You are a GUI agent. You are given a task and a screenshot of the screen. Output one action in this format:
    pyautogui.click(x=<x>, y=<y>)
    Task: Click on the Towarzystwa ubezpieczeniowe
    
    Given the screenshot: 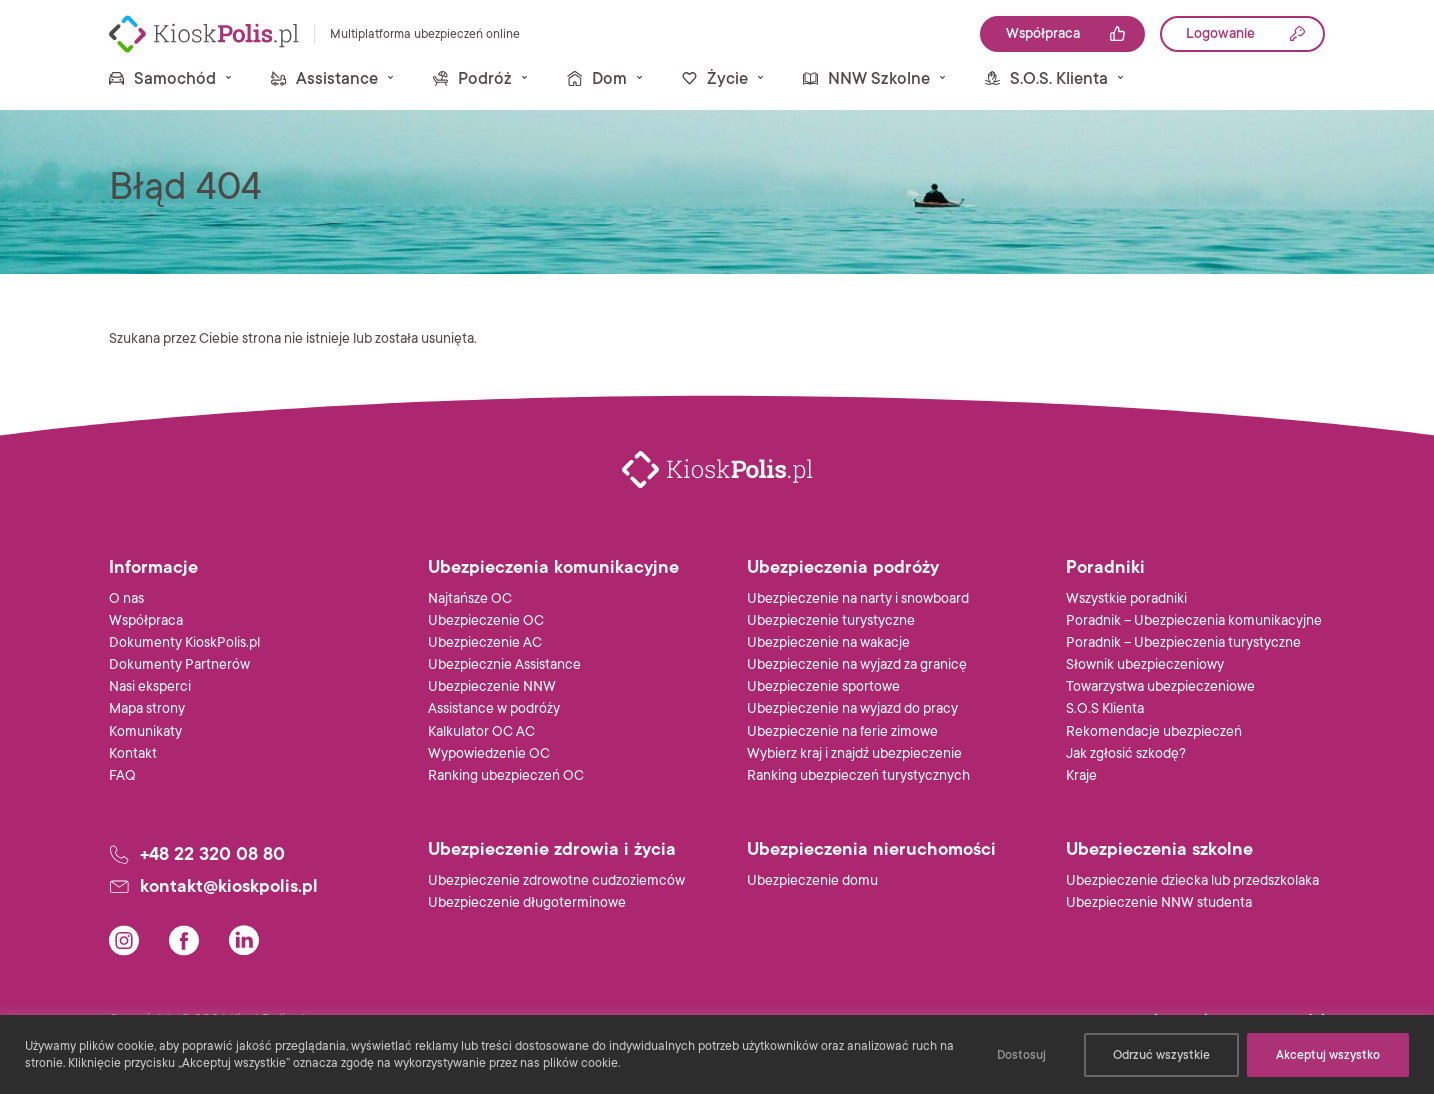 What is the action you would take?
    pyautogui.click(x=1160, y=686)
    